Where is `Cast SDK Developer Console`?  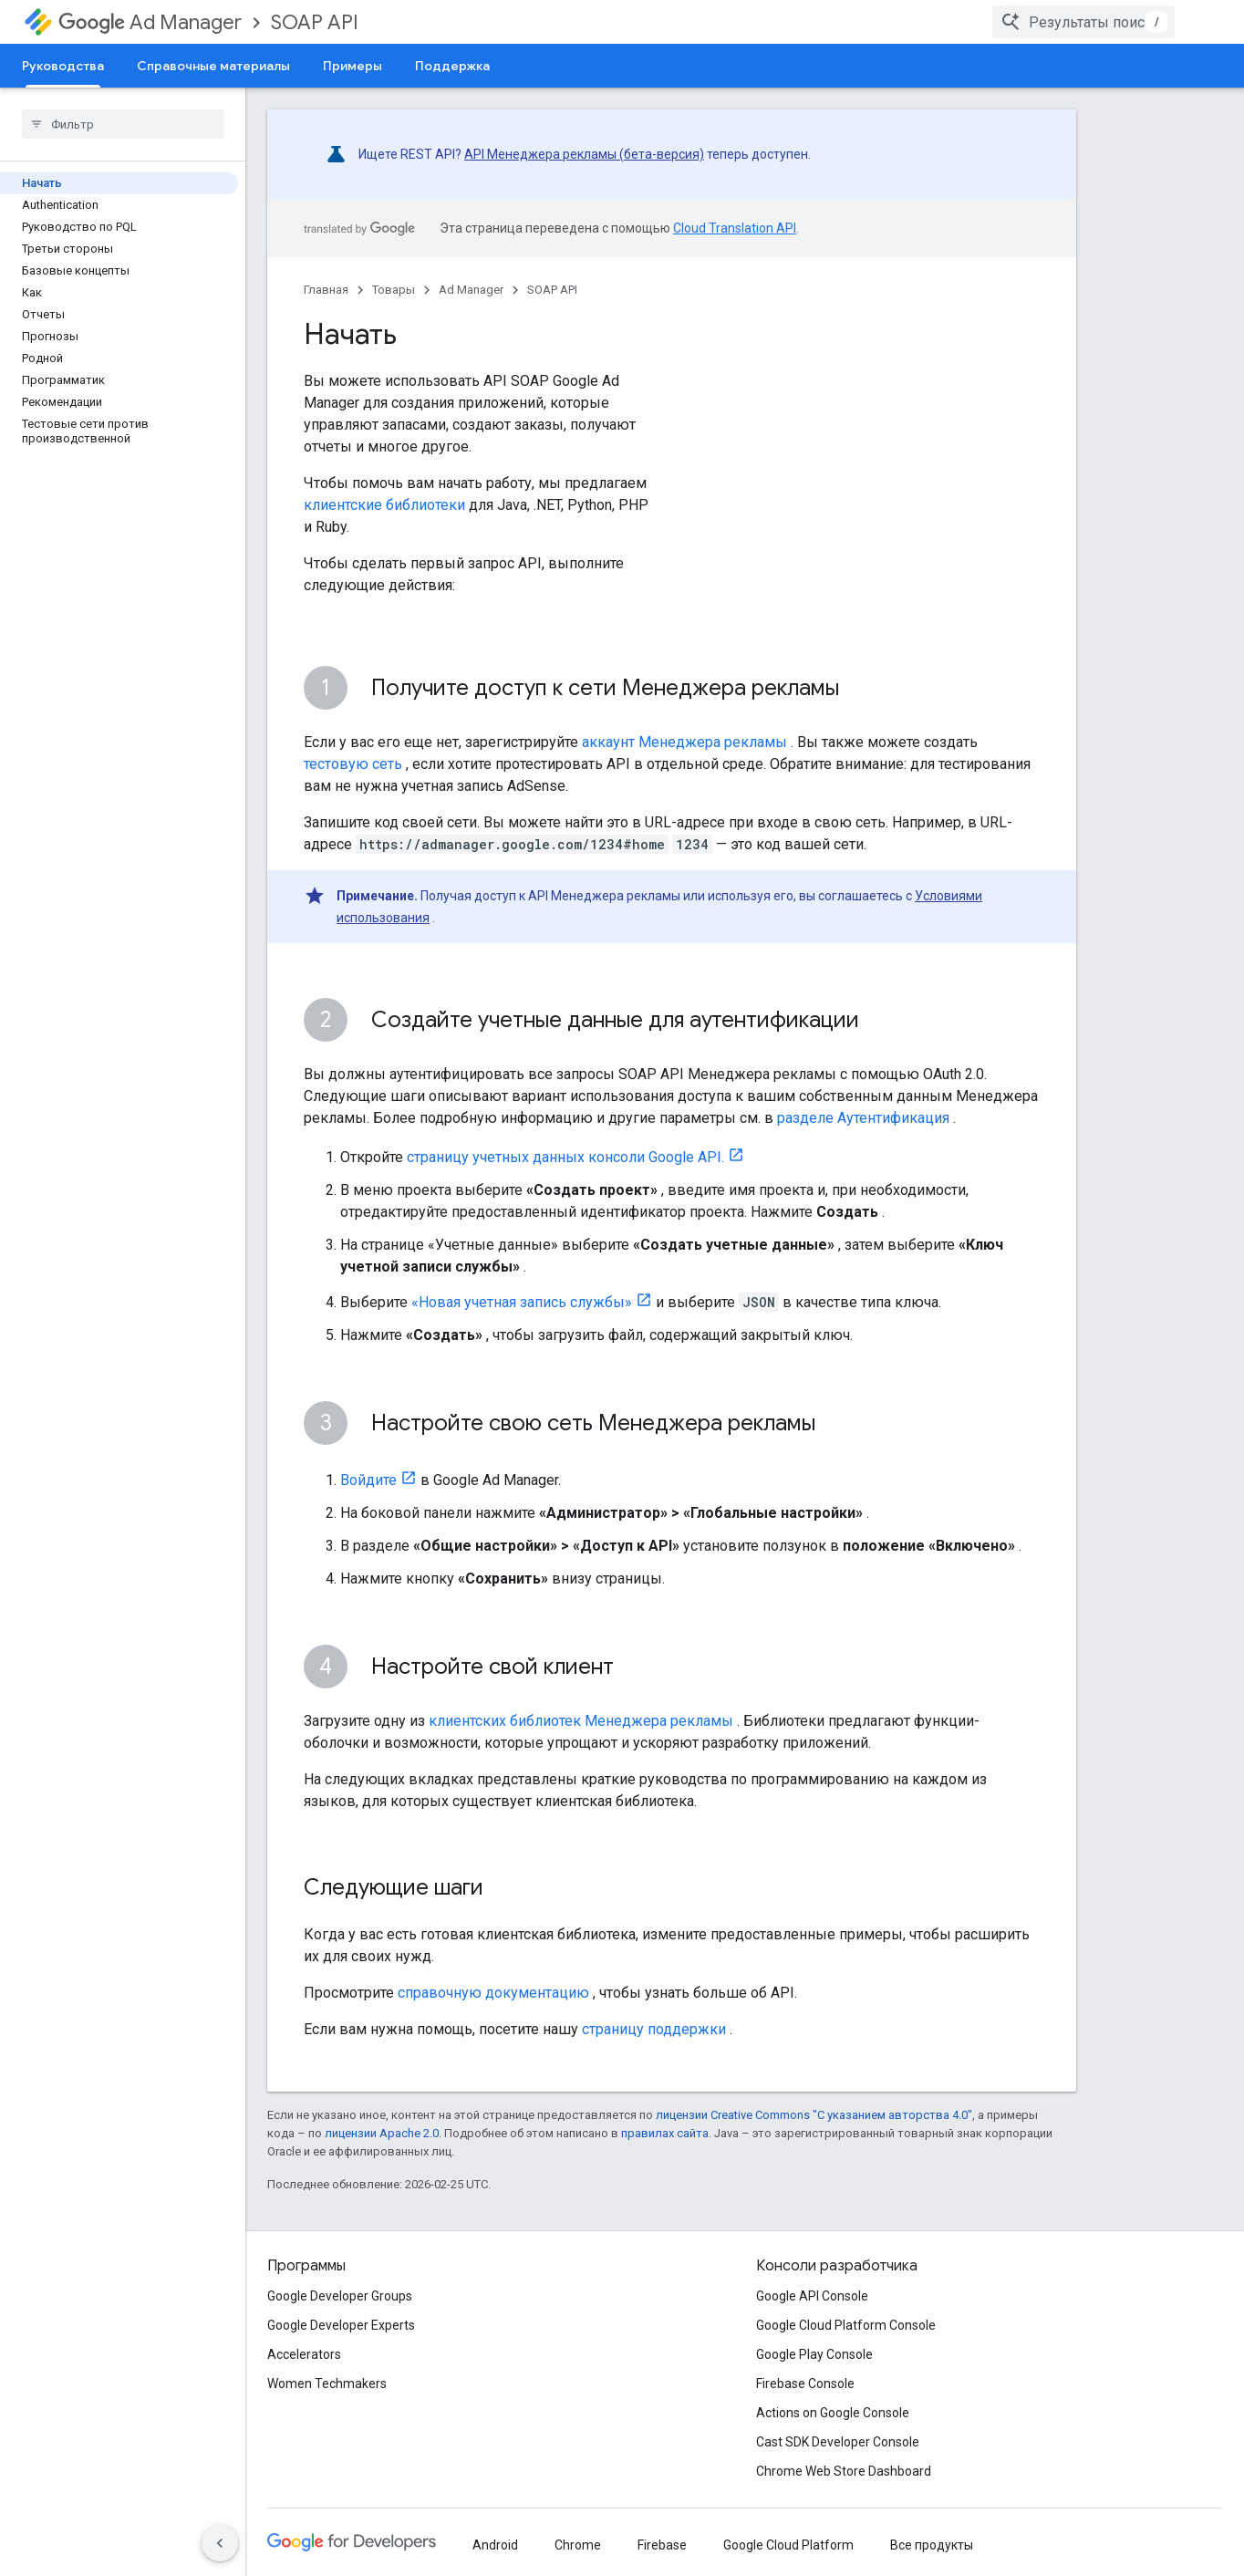 Cast SDK Developer Console is located at coordinates (837, 2442).